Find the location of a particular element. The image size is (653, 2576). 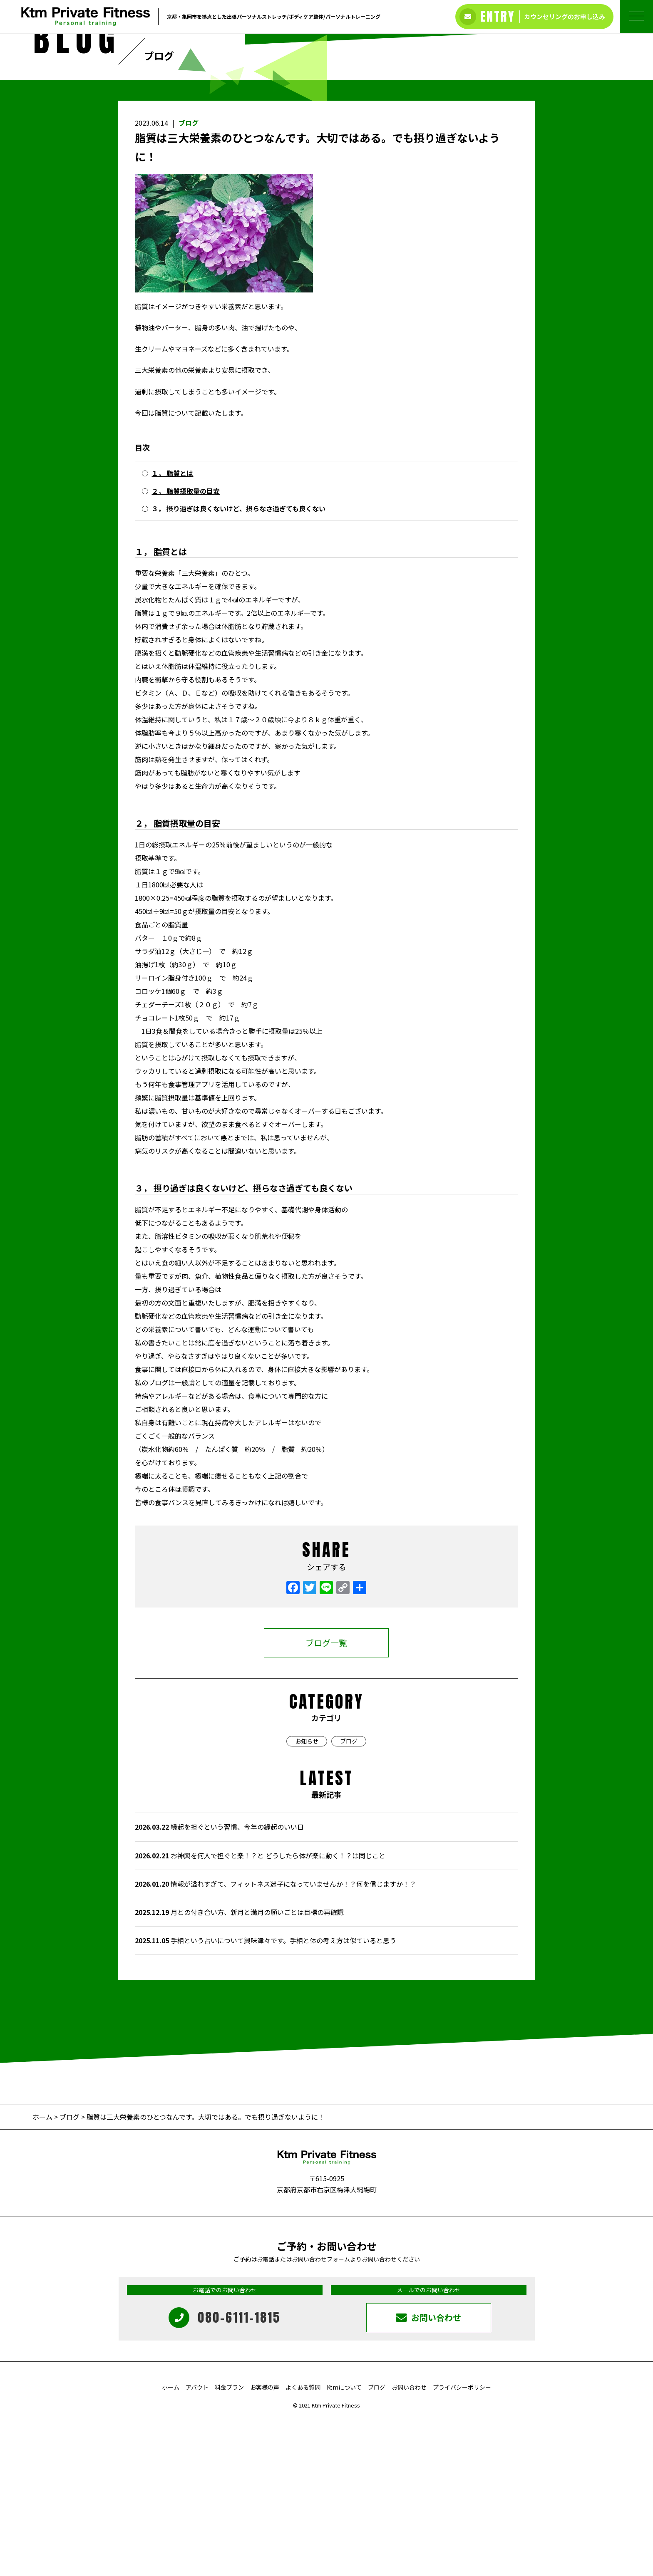

情報が溢れすぎて、フィットネス迷子になっていませんか！？何を信じますか！？ is located at coordinates (275, 2040).